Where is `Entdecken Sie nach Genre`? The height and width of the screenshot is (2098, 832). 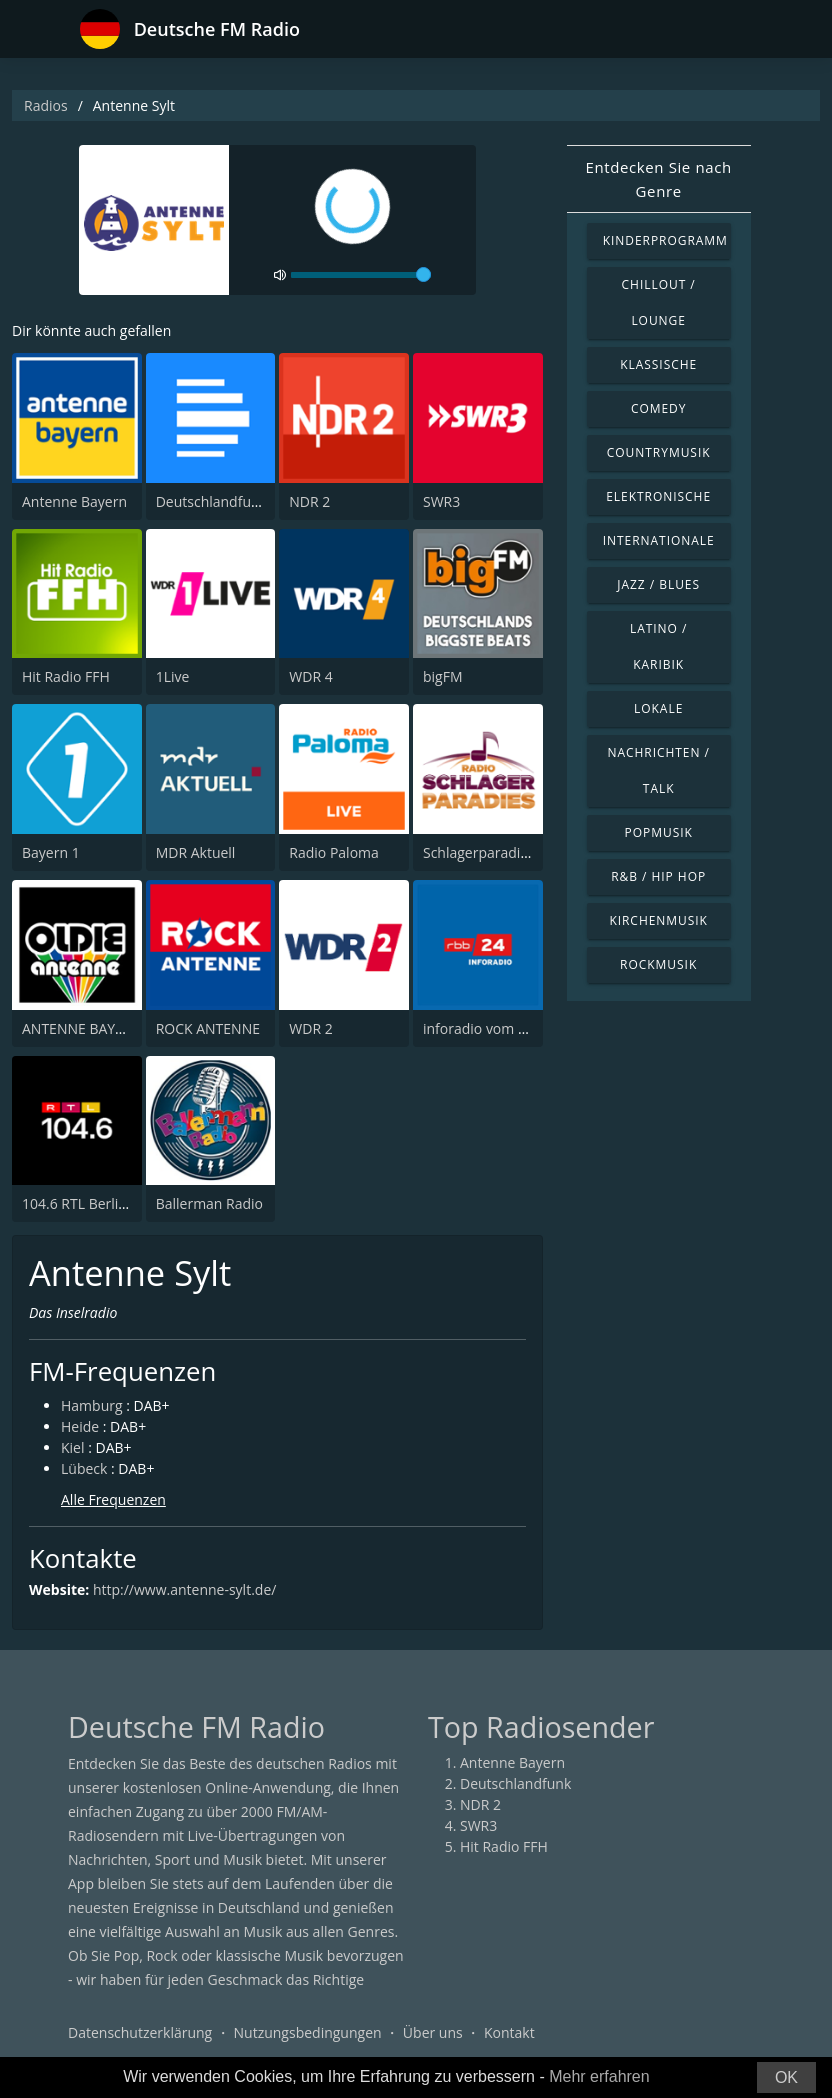 Entdecken Sie nach Genre is located at coordinates (659, 179).